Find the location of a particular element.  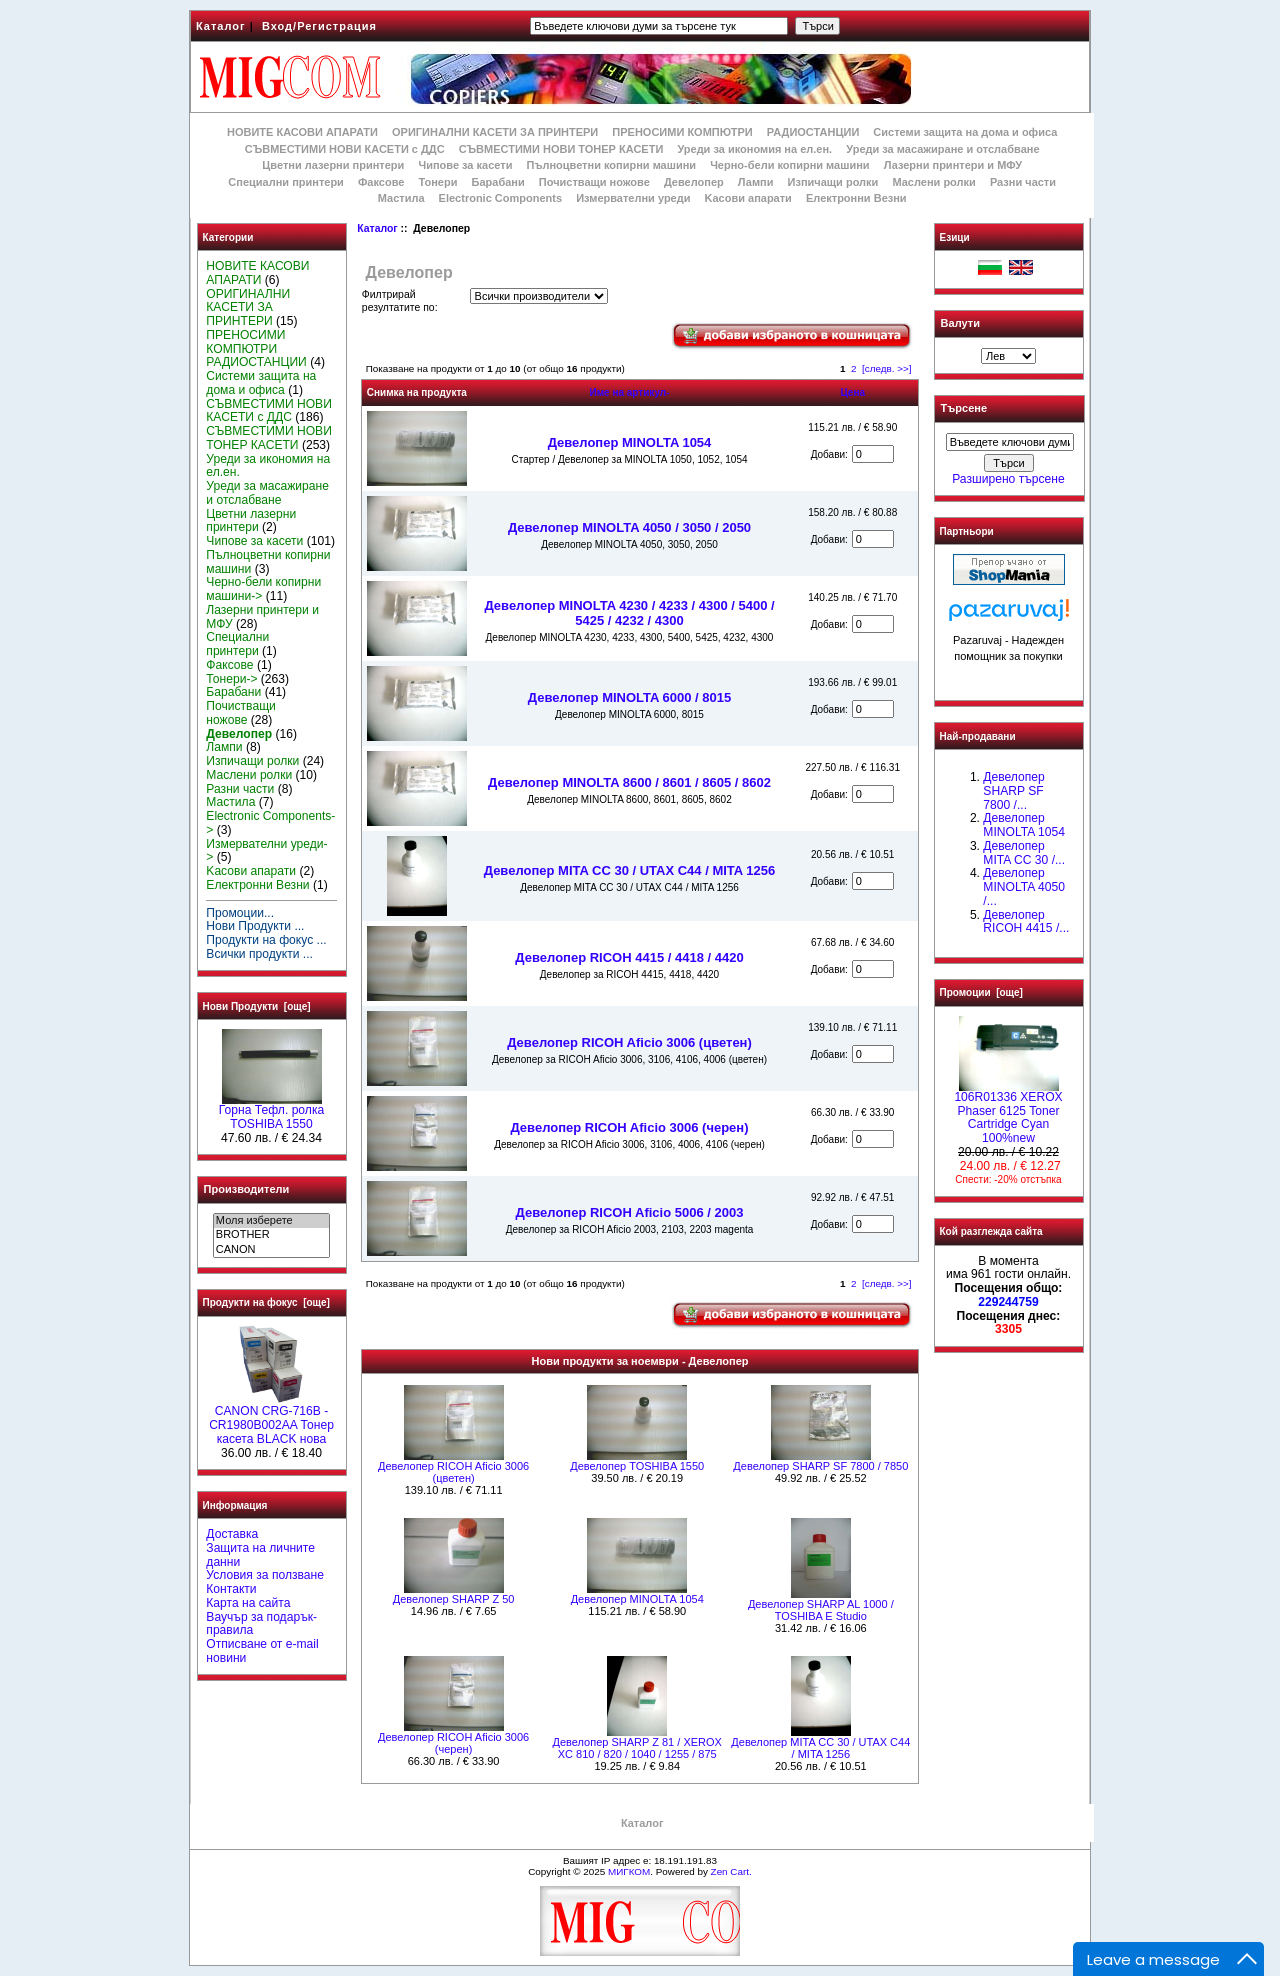

Промоции... is located at coordinates (240, 913).